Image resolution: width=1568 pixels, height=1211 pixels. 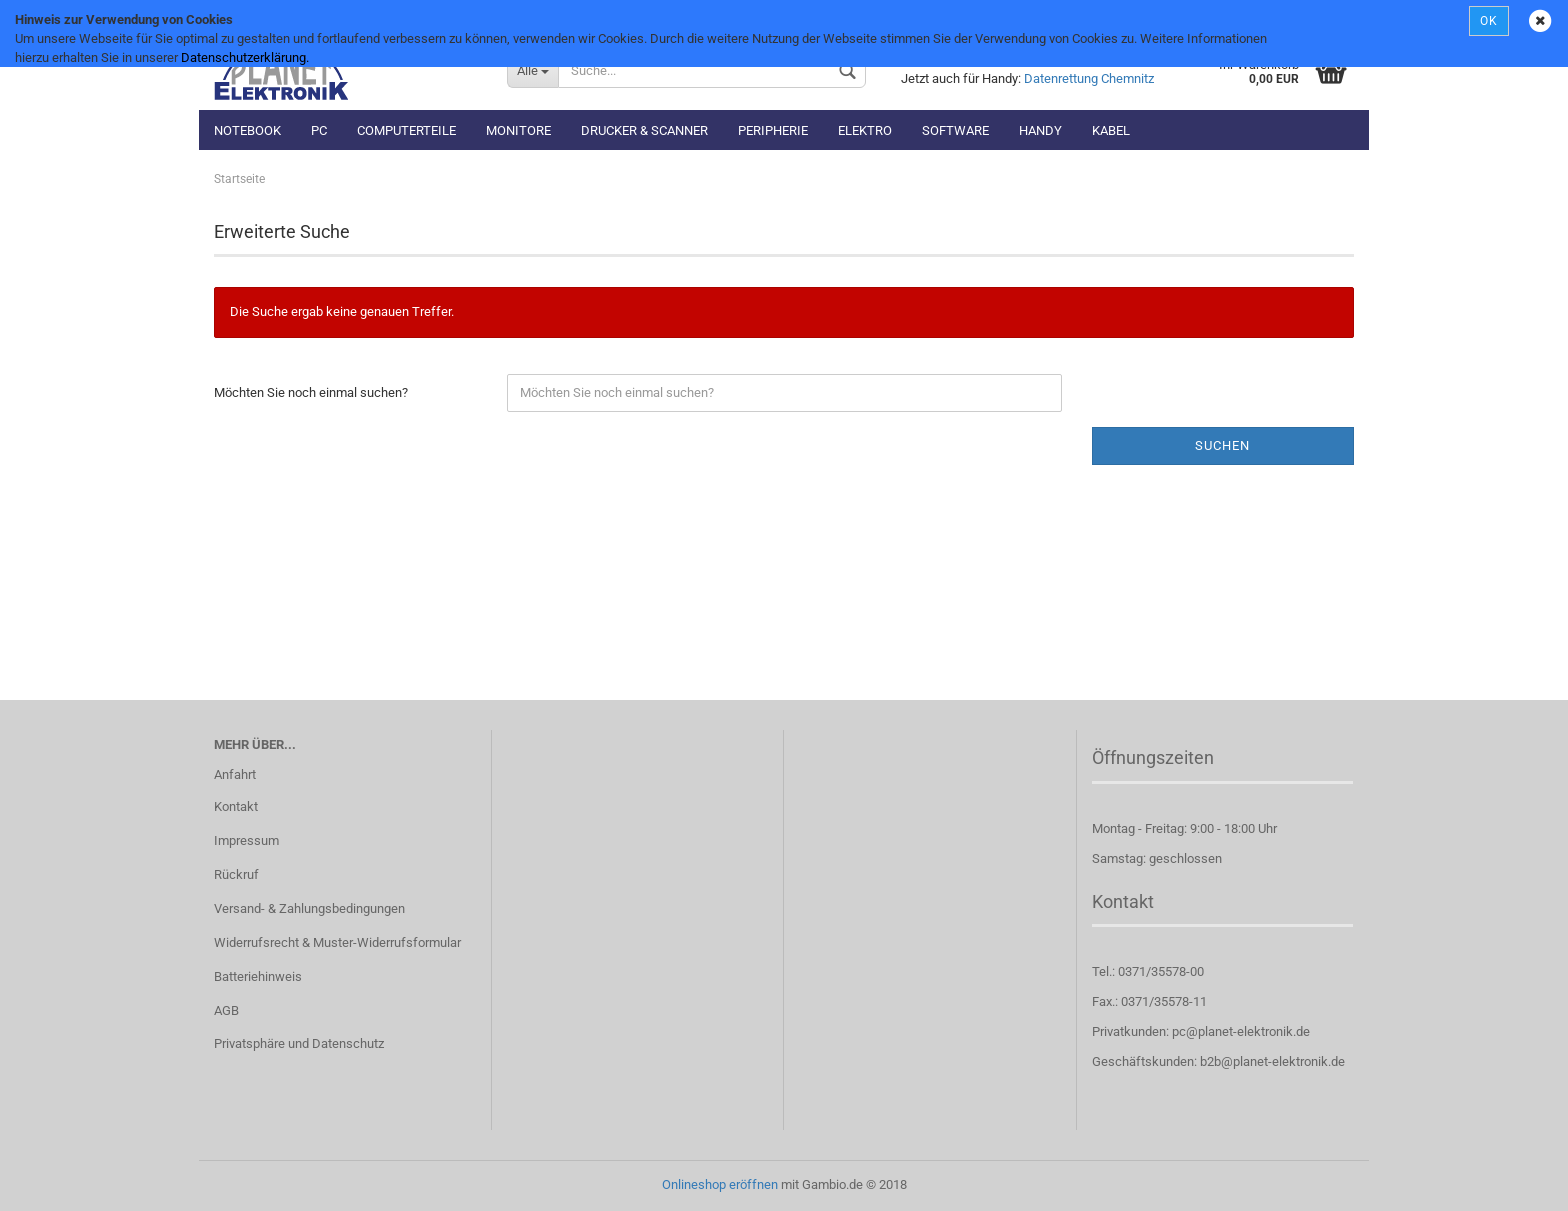 What do you see at coordinates (337, 942) in the screenshot?
I see `Widerrufsrecht & Muster-Widerrufsformular` at bounding box center [337, 942].